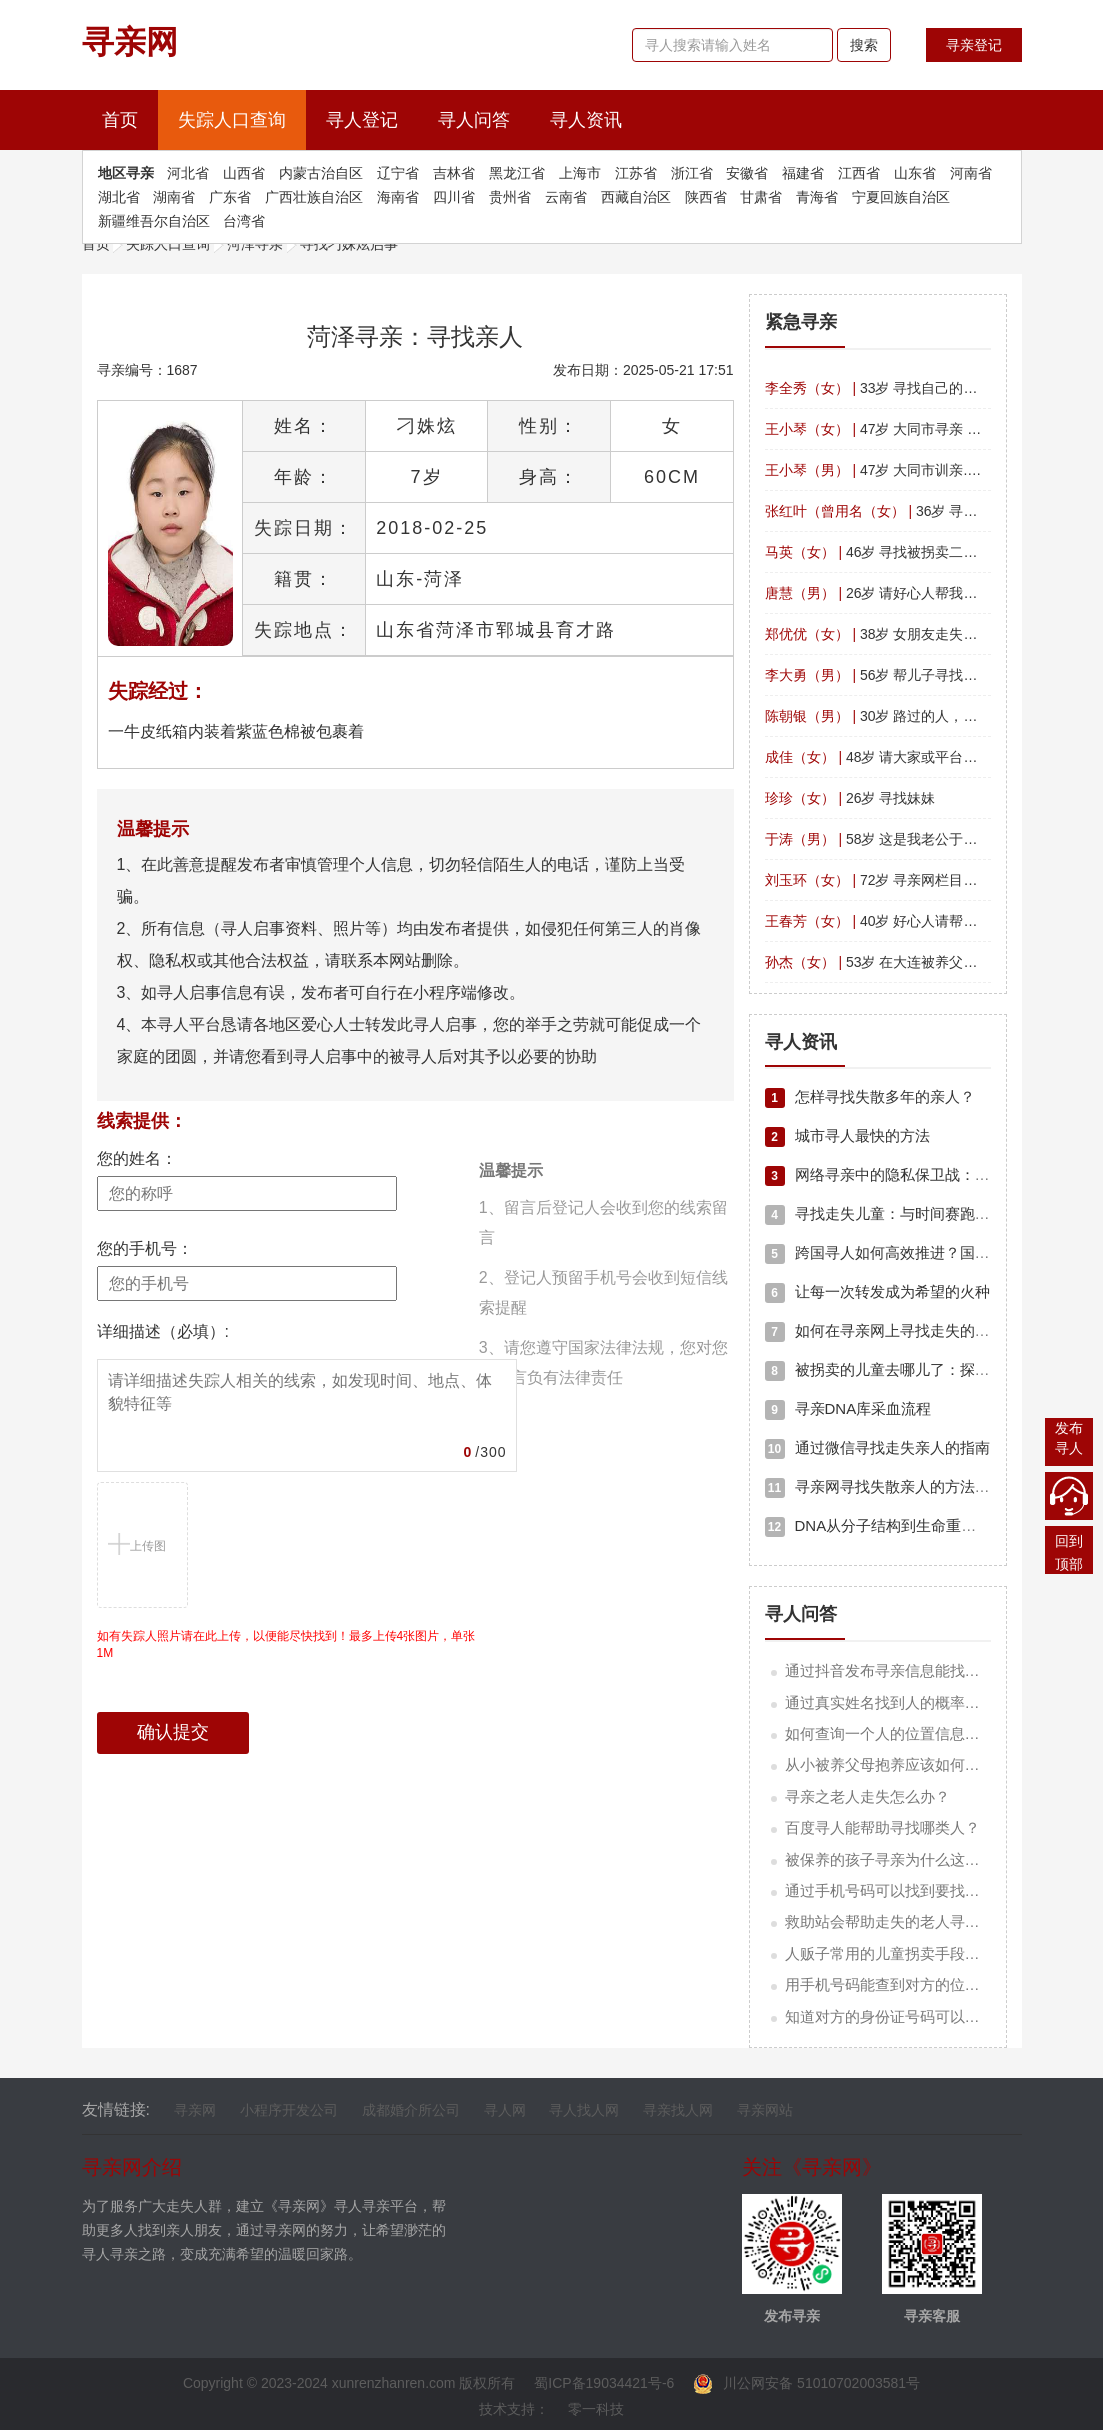 The height and width of the screenshot is (2430, 1103). What do you see at coordinates (897, 1859) in the screenshot?
I see `被保养的孩子寻亲为什么这么难？` at bounding box center [897, 1859].